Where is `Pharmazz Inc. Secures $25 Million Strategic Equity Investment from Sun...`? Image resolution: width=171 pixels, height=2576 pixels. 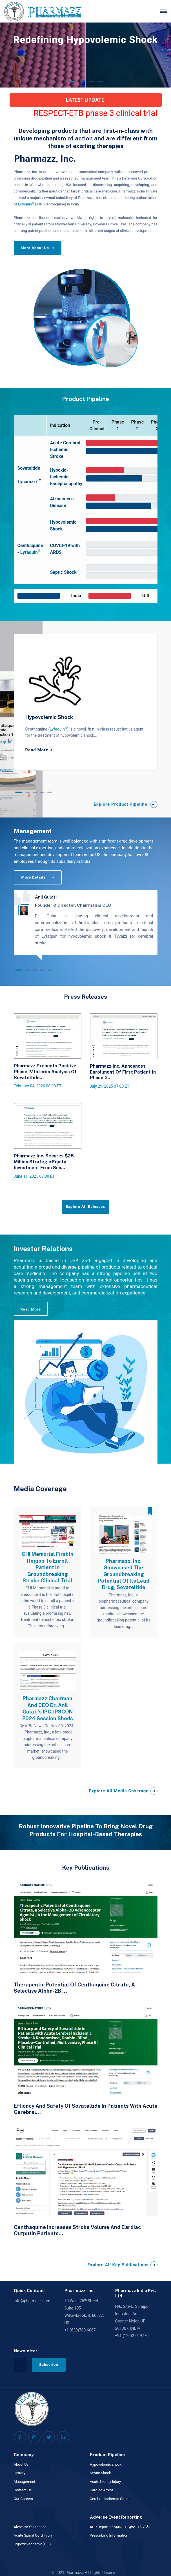 Pharmazz Inc. Secures $25 Million Strategic Equity Investment from Sun... is located at coordinates (44, 1161).